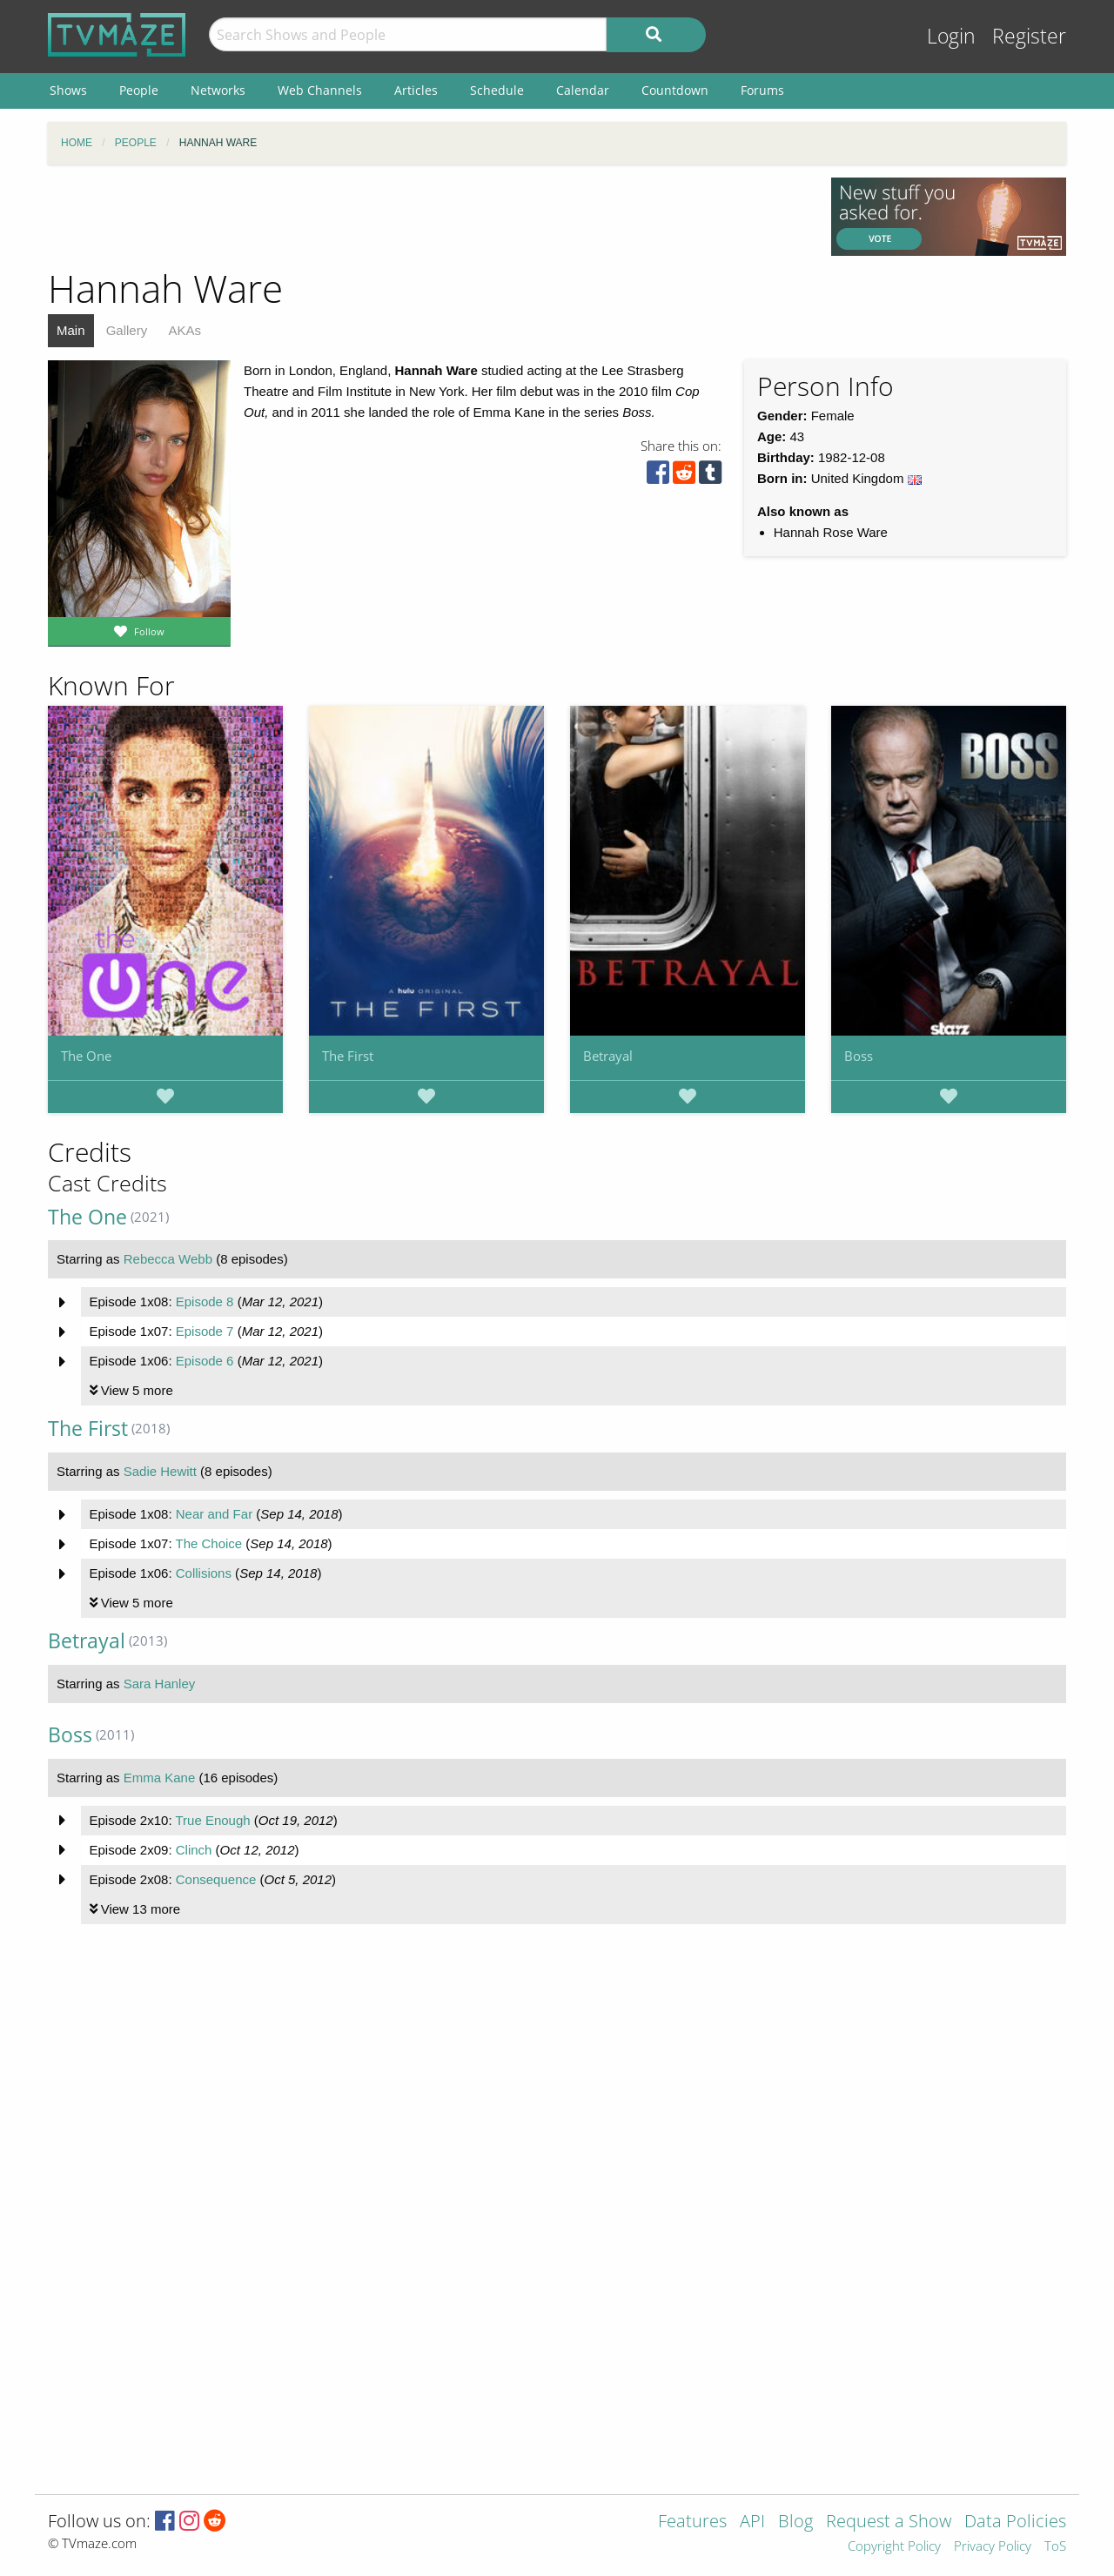 Image resolution: width=1114 pixels, height=2576 pixels. Describe the element at coordinates (582, 90) in the screenshot. I see `Calendar [menuitem]` at that location.